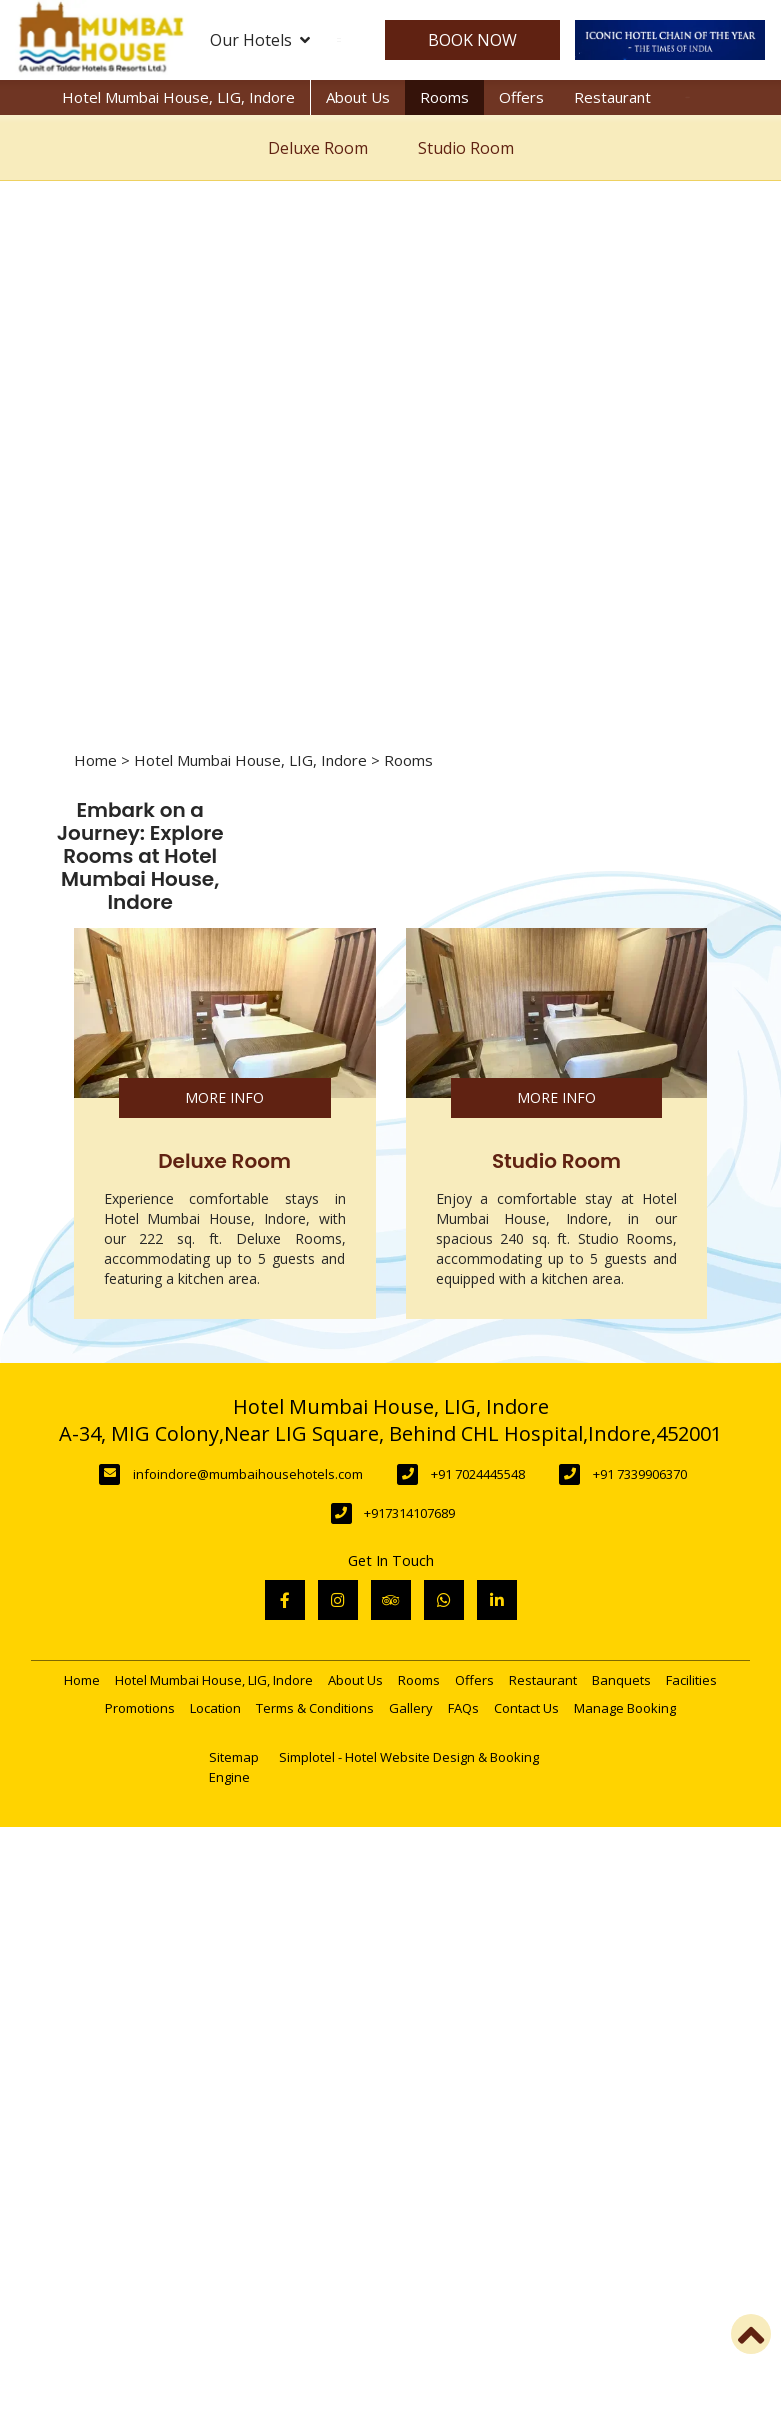 The height and width of the screenshot is (2409, 781). What do you see at coordinates (178, 97) in the screenshot?
I see `Hotel Mumbai House, LIG, Indore` at bounding box center [178, 97].